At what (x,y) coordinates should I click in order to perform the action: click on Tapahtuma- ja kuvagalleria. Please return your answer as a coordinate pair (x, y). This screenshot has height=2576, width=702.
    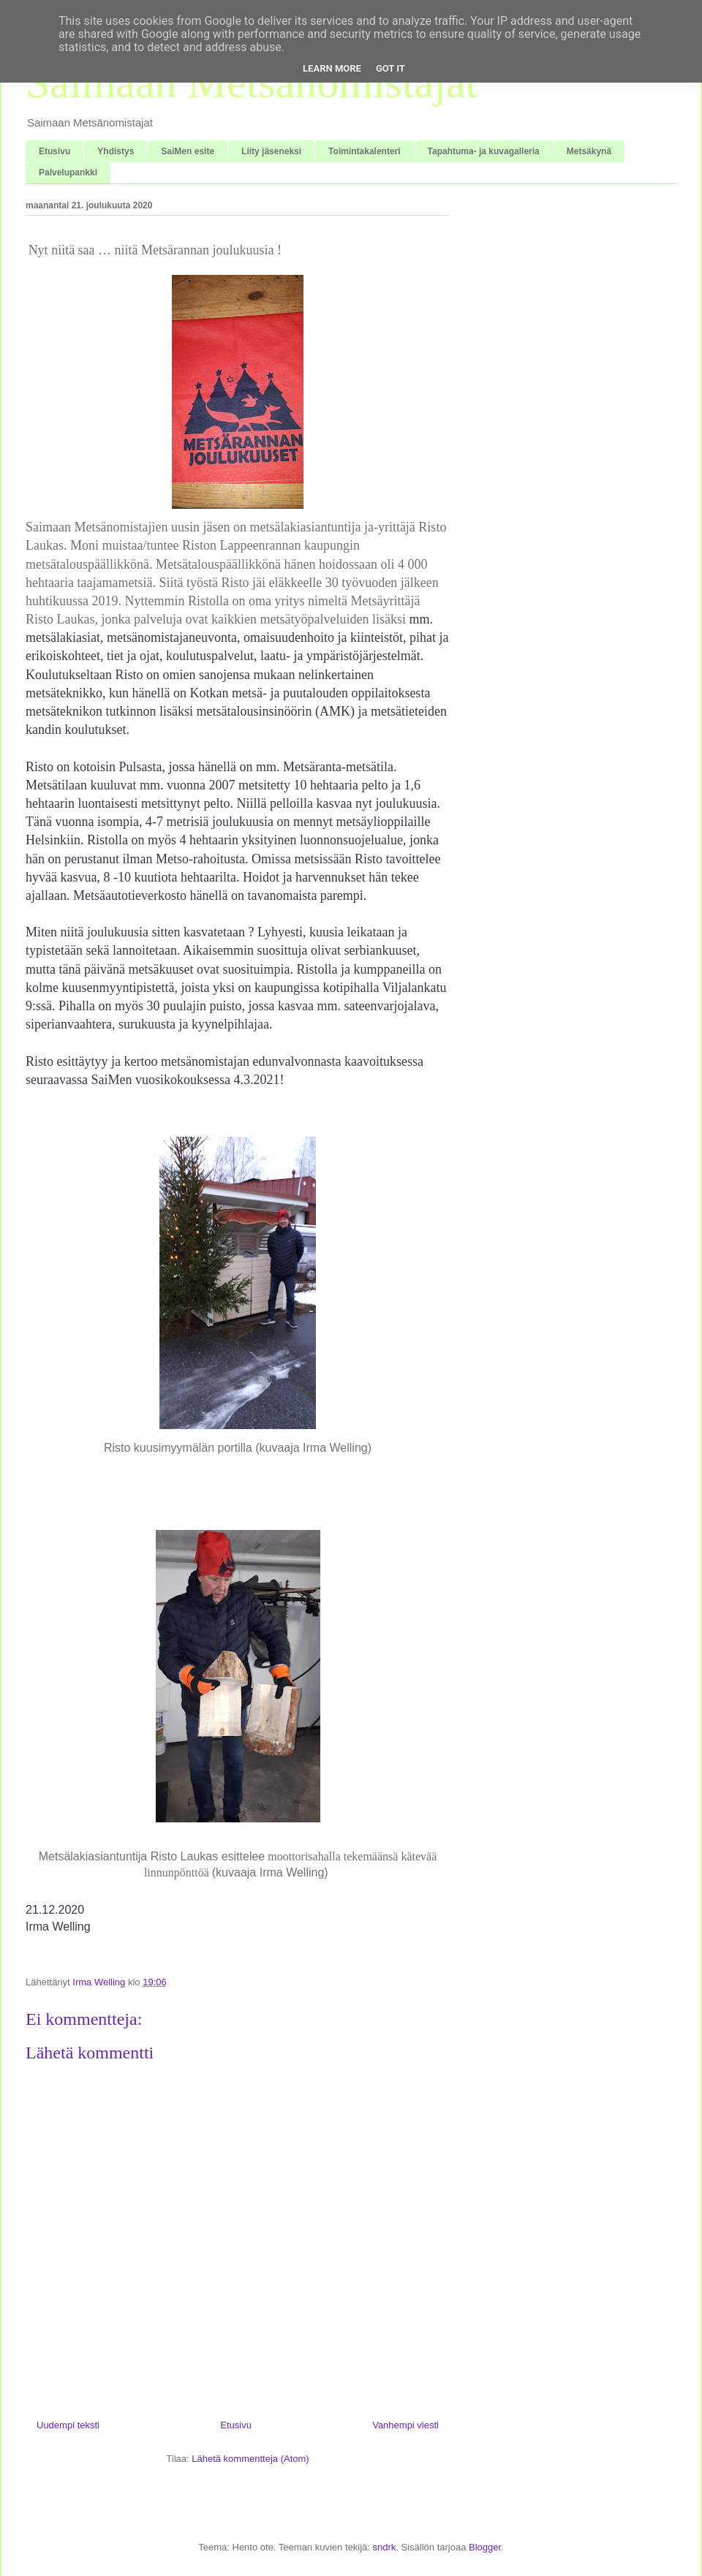
    Looking at the image, I should click on (484, 151).